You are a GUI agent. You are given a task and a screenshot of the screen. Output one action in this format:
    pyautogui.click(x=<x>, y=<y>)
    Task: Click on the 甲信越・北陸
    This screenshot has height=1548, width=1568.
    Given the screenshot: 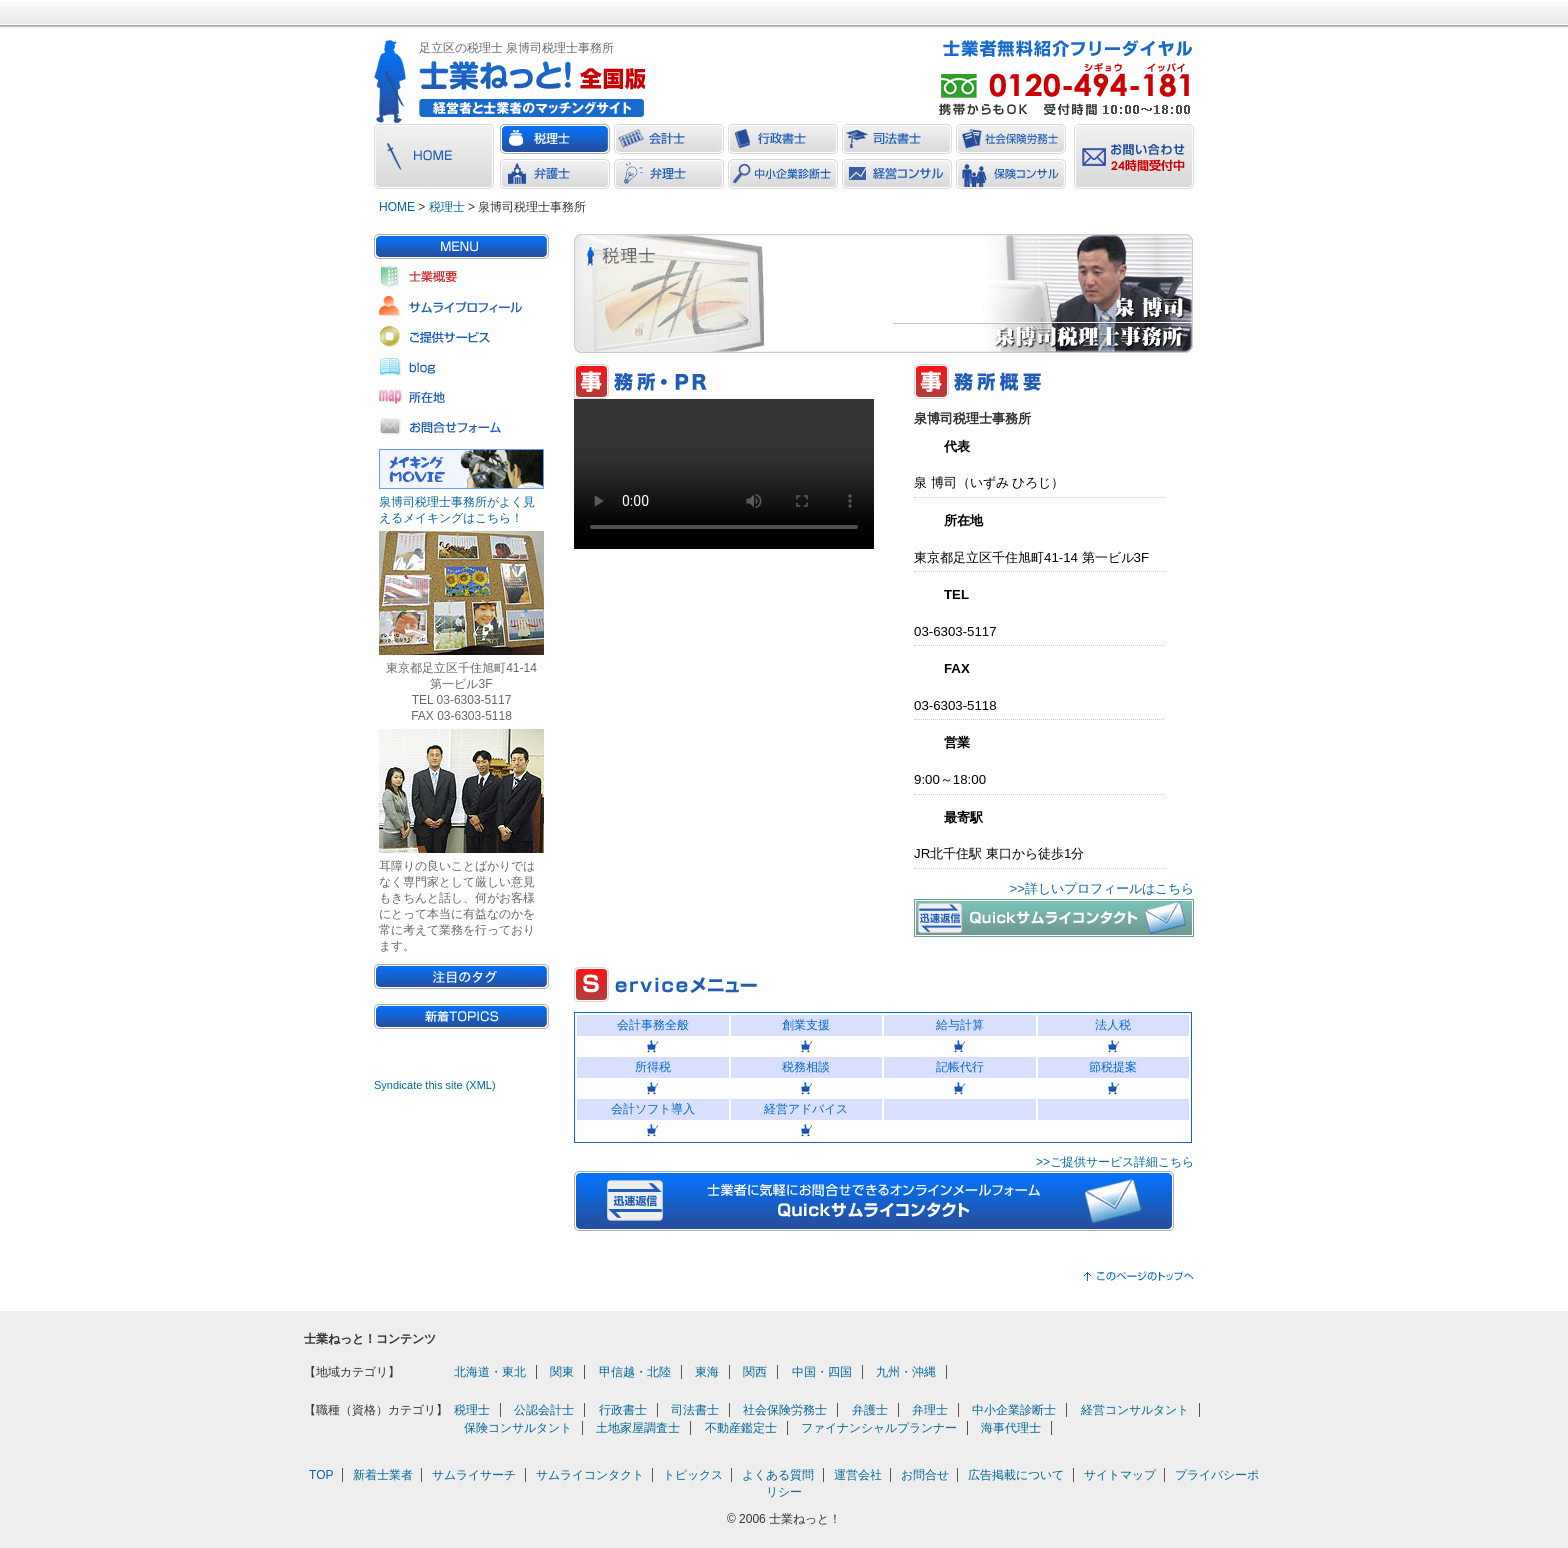 What is the action you would take?
    pyautogui.click(x=635, y=1372)
    